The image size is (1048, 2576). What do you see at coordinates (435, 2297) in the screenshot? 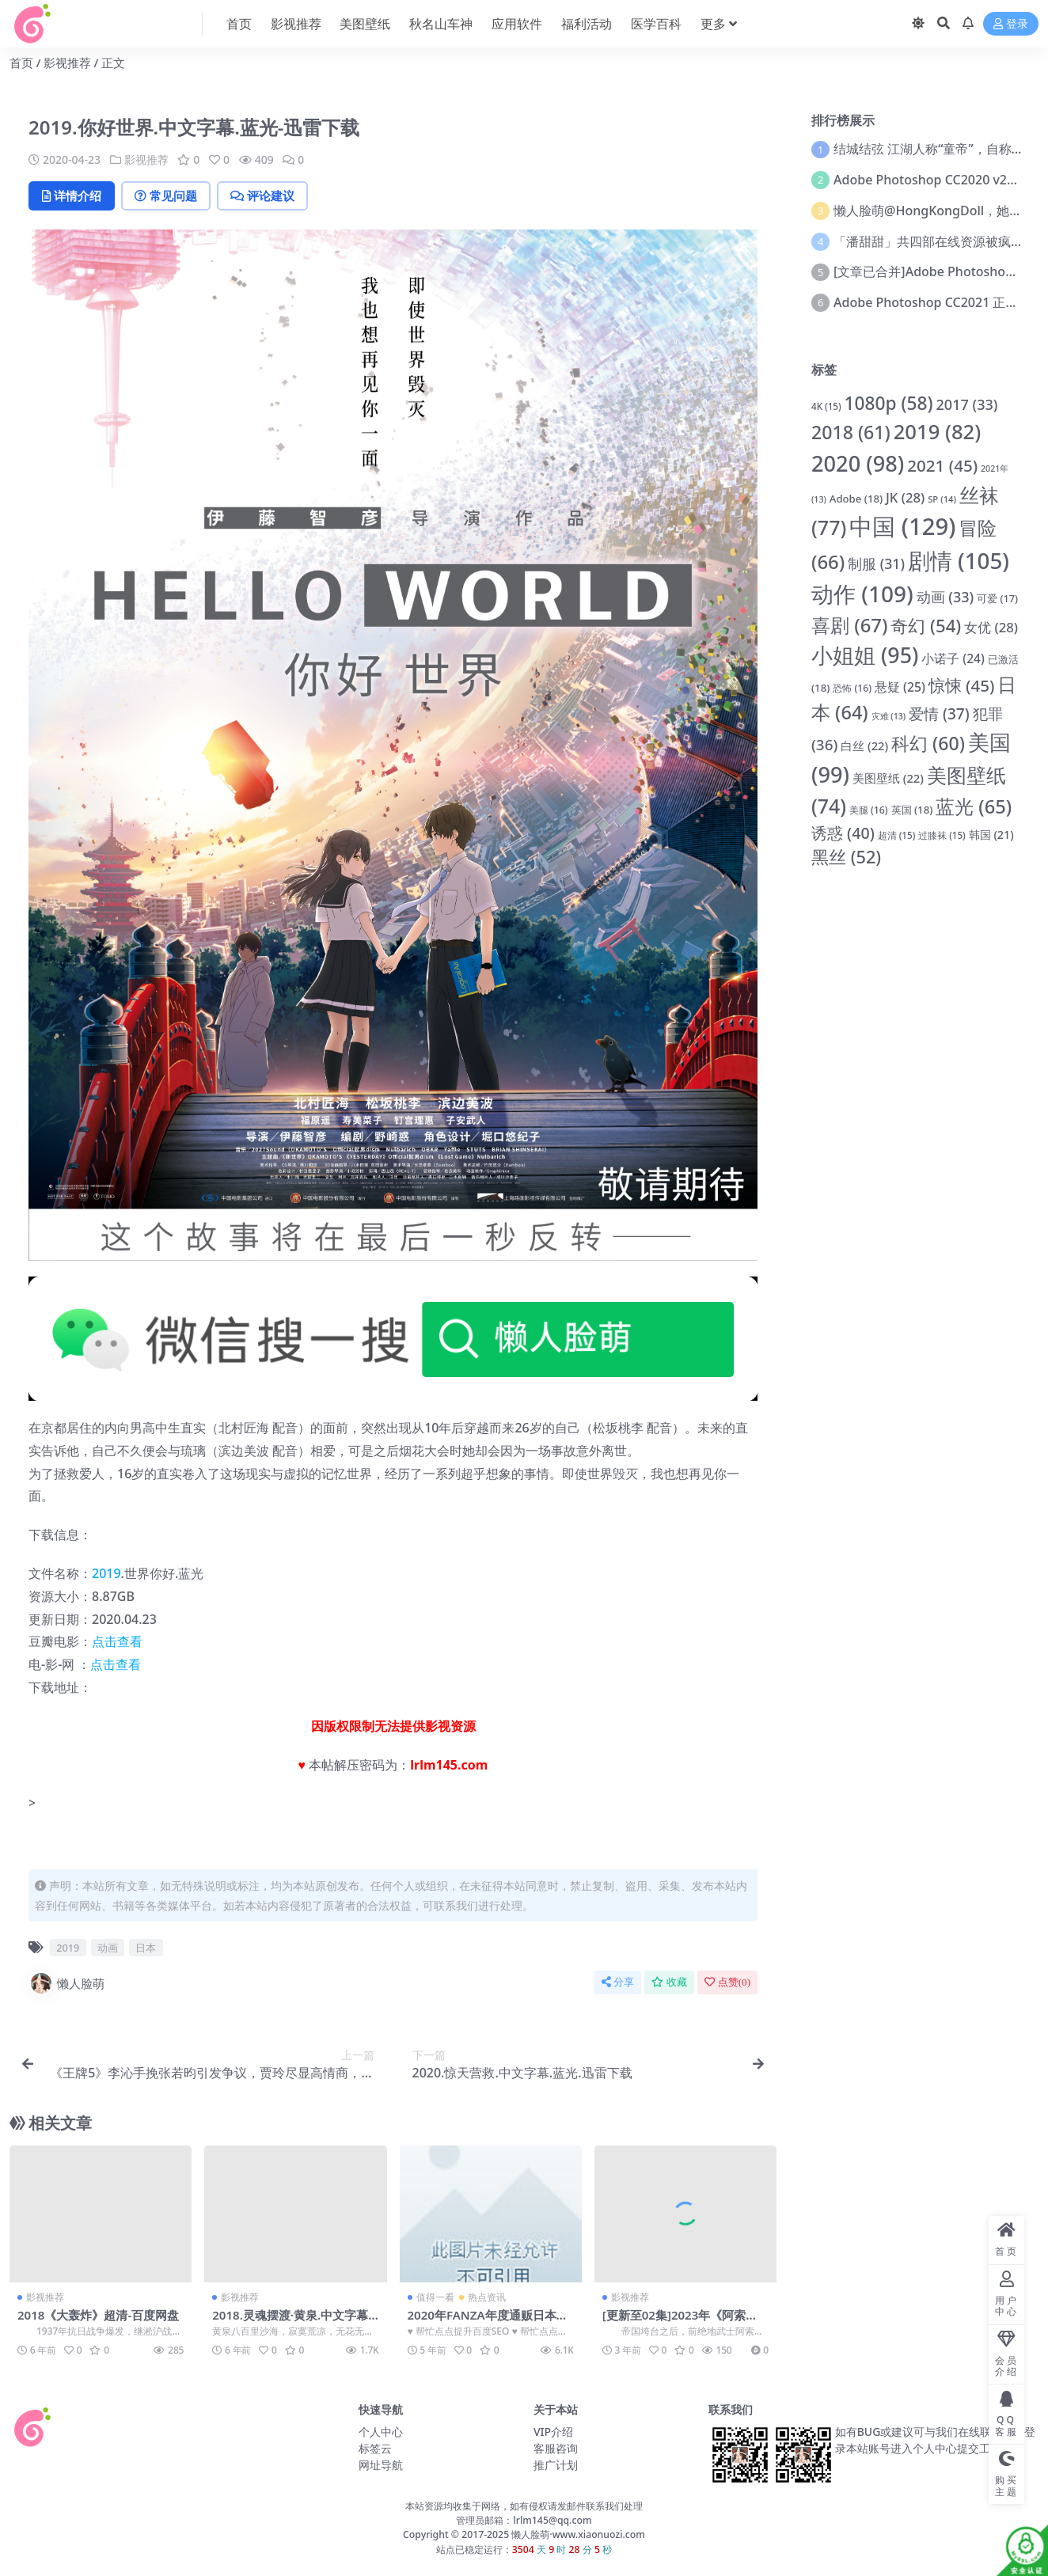
I see `值得一看` at bounding box center [435, 2297].